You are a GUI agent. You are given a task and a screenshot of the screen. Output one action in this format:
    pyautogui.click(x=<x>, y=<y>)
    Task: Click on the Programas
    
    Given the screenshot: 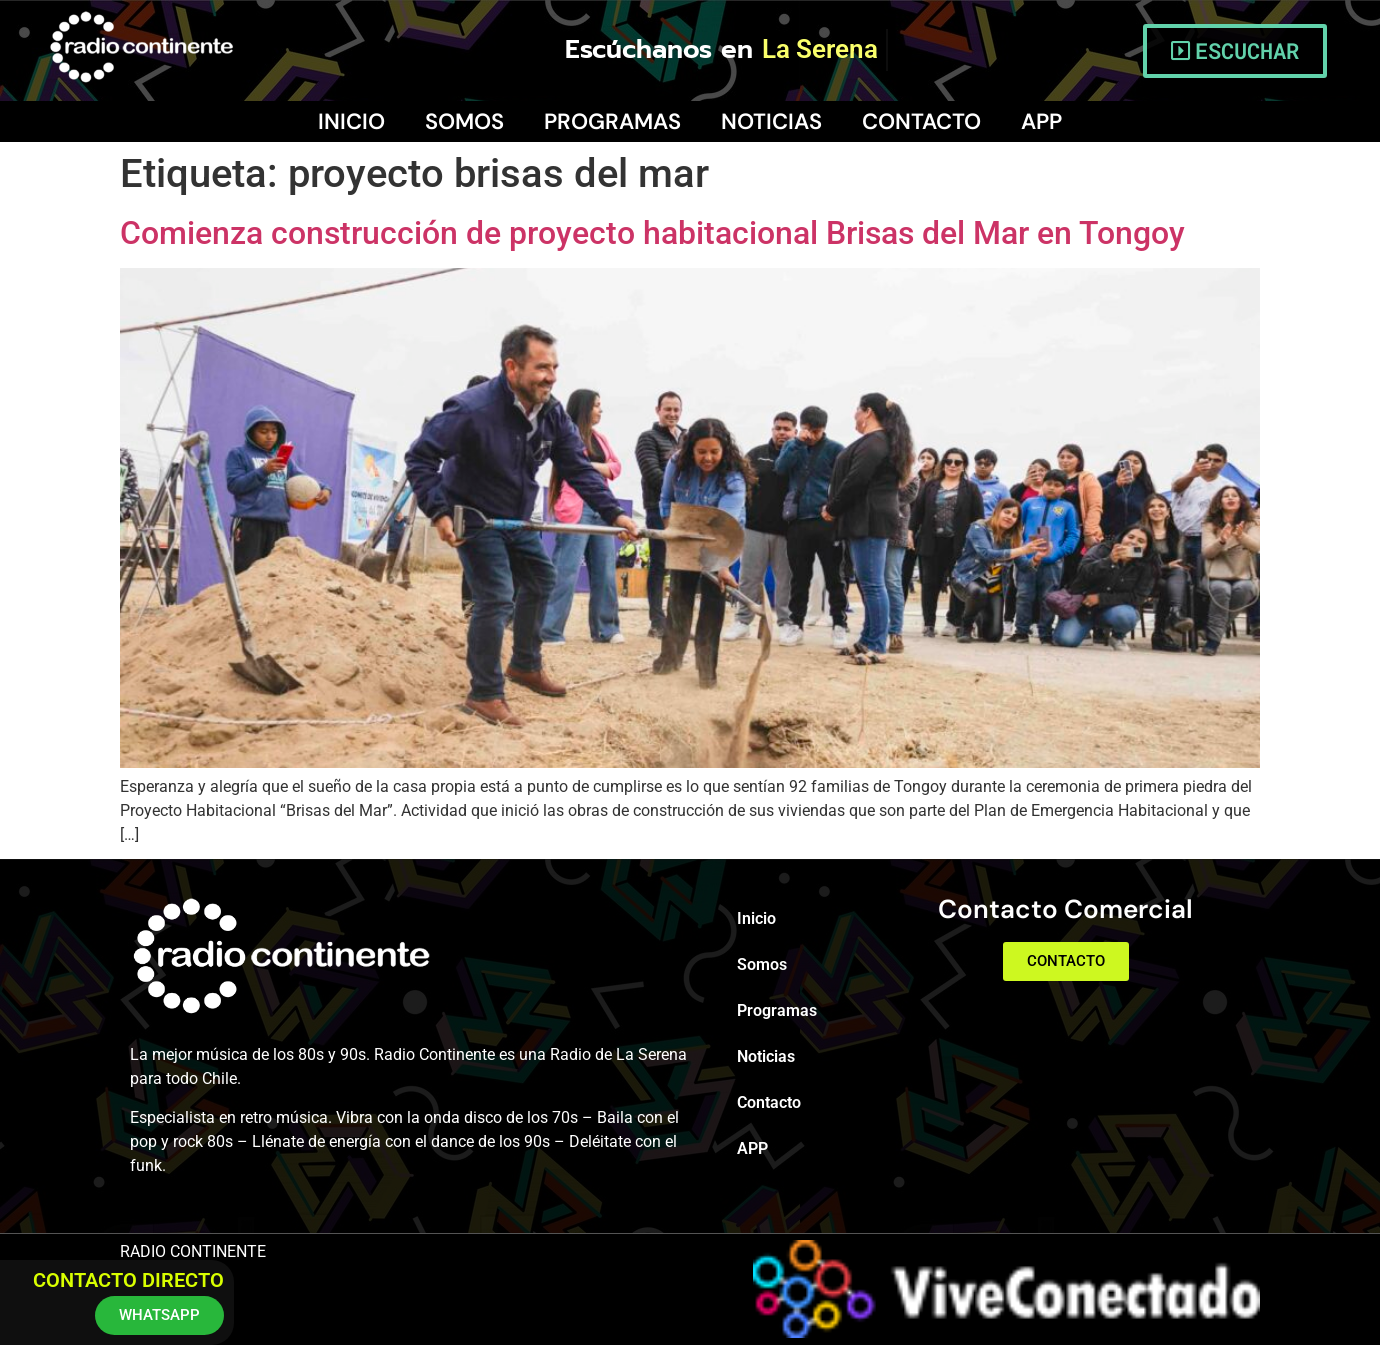 What is the action you would take?
    pyautogui.click(x=612, y=121)
    